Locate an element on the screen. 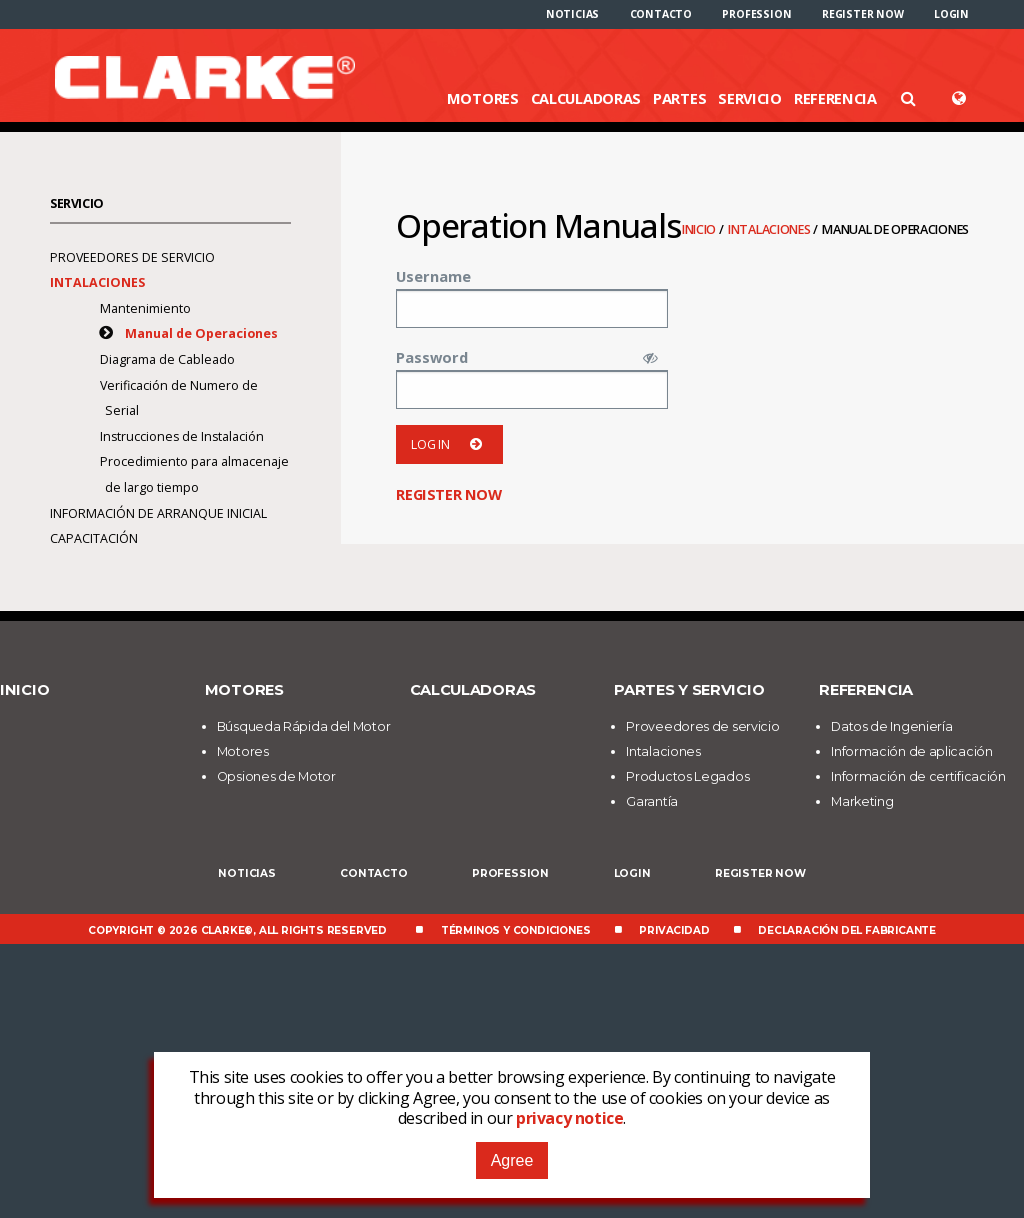  Garantía is located at coordinates (652, 801).